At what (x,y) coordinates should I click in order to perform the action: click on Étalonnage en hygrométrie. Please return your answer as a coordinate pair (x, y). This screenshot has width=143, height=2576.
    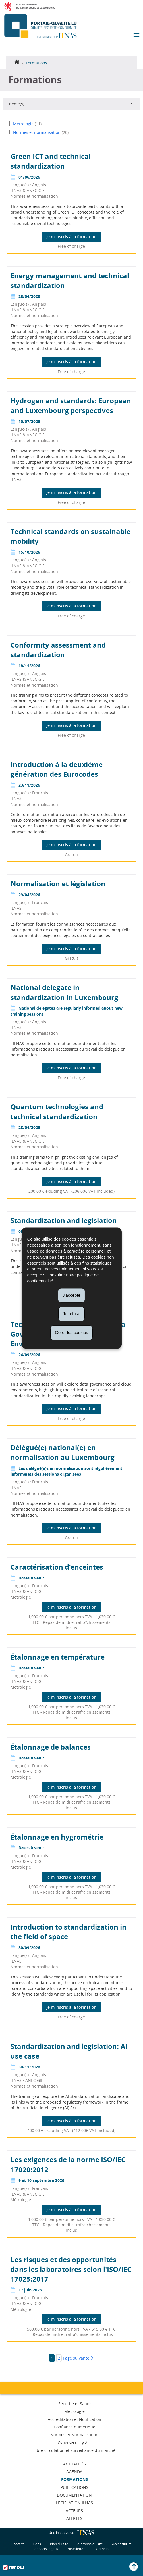
    Looking at the image, I should click on (57, 1837).